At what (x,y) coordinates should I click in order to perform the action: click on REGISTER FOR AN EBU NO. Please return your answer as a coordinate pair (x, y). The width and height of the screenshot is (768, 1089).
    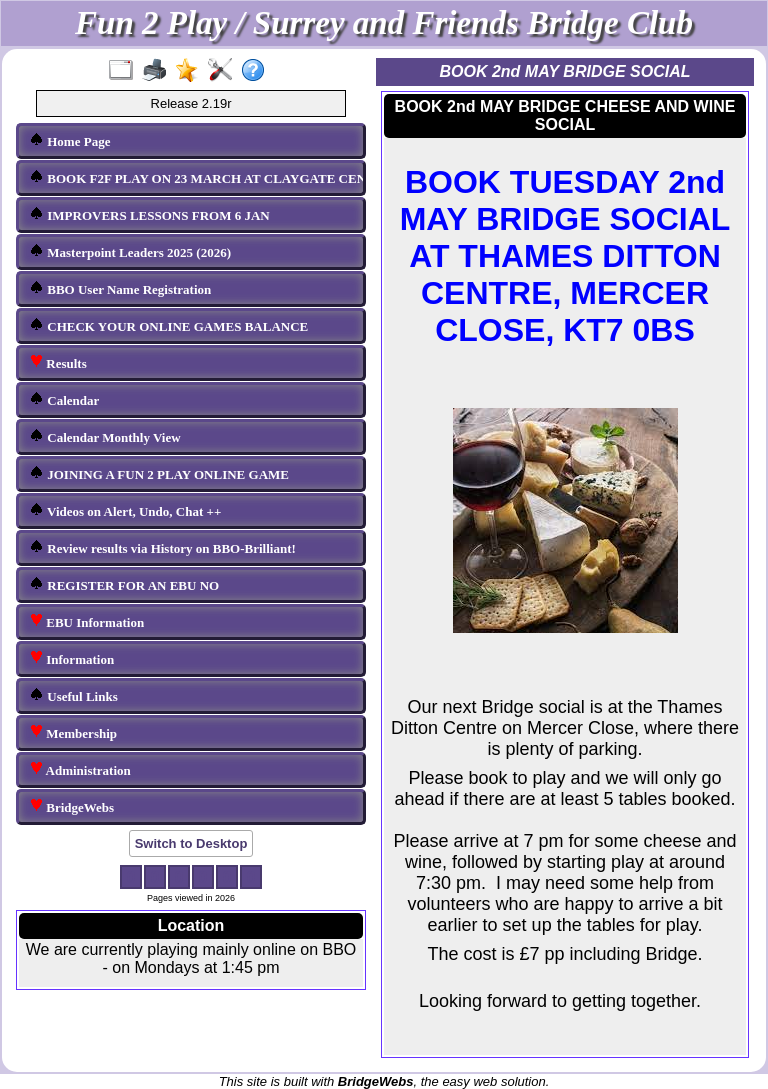
    Looking at the image, I should click on (124, 584).